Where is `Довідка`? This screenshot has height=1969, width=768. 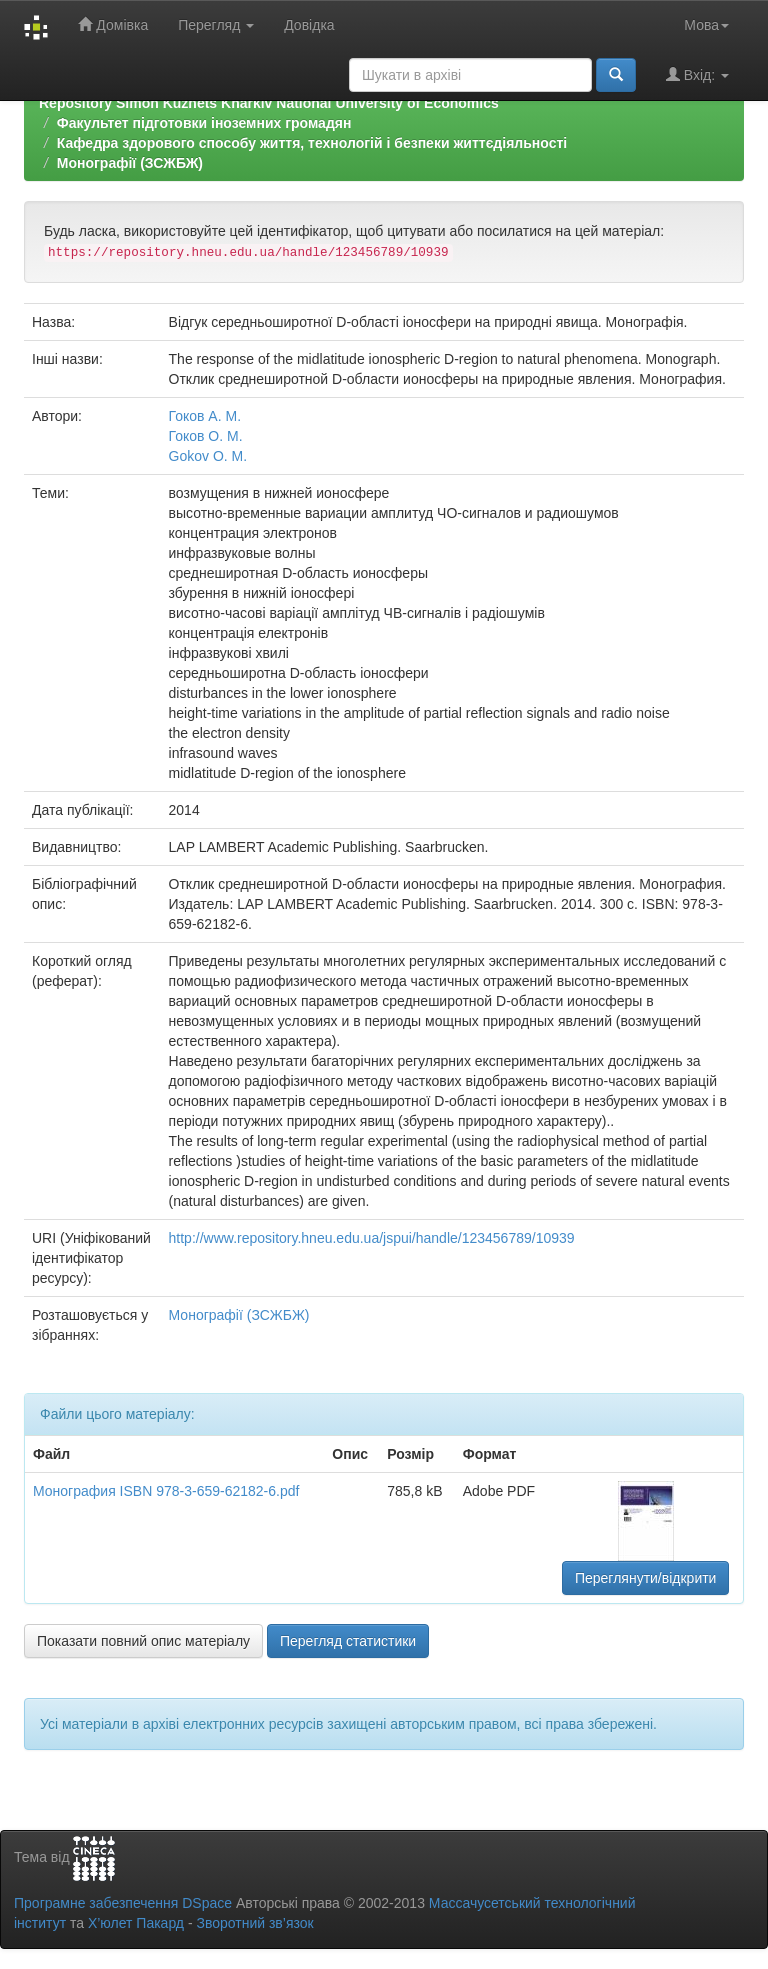 Довідка is located at coordinates (309, 25).